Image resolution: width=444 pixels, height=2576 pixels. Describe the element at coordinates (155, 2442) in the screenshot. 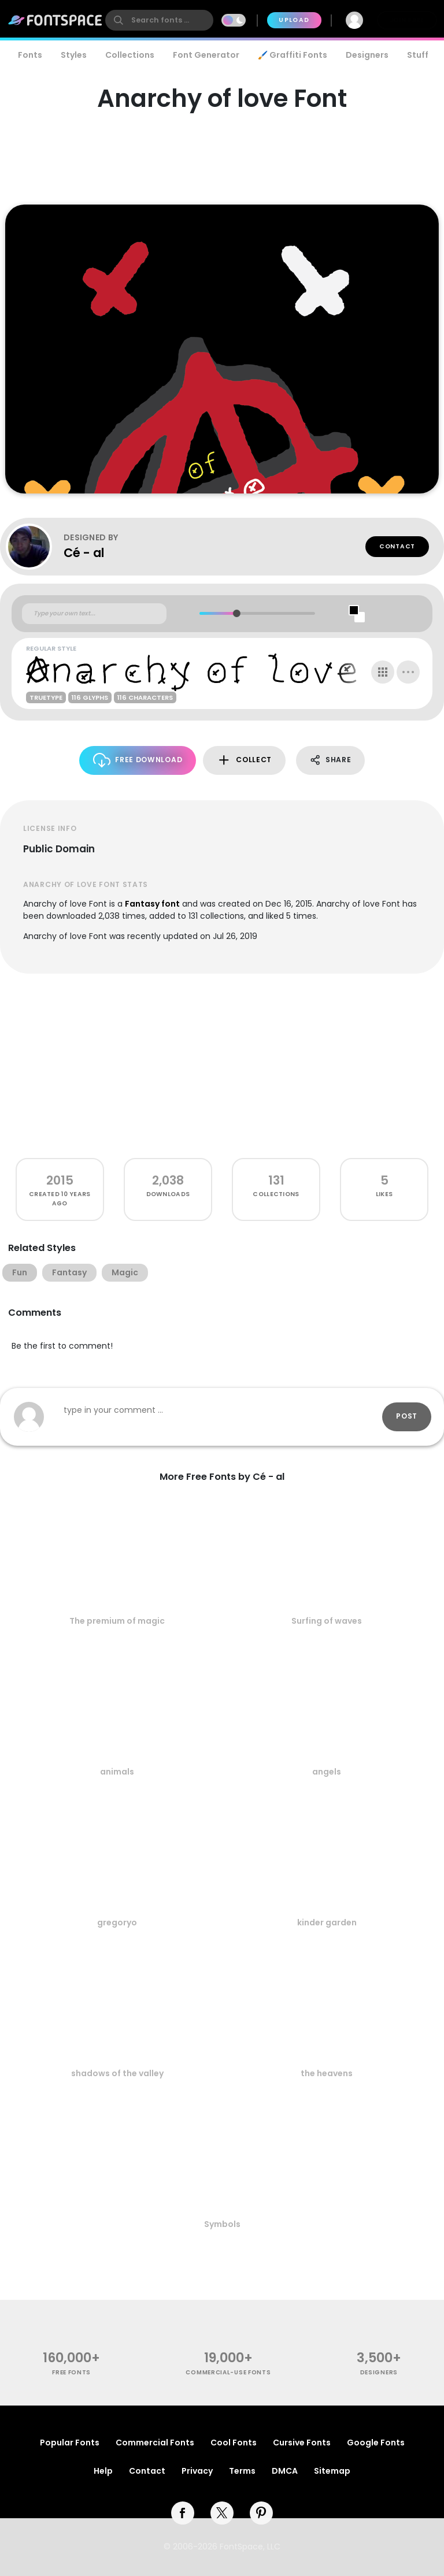

I see `Commercial Fonts` at that location.